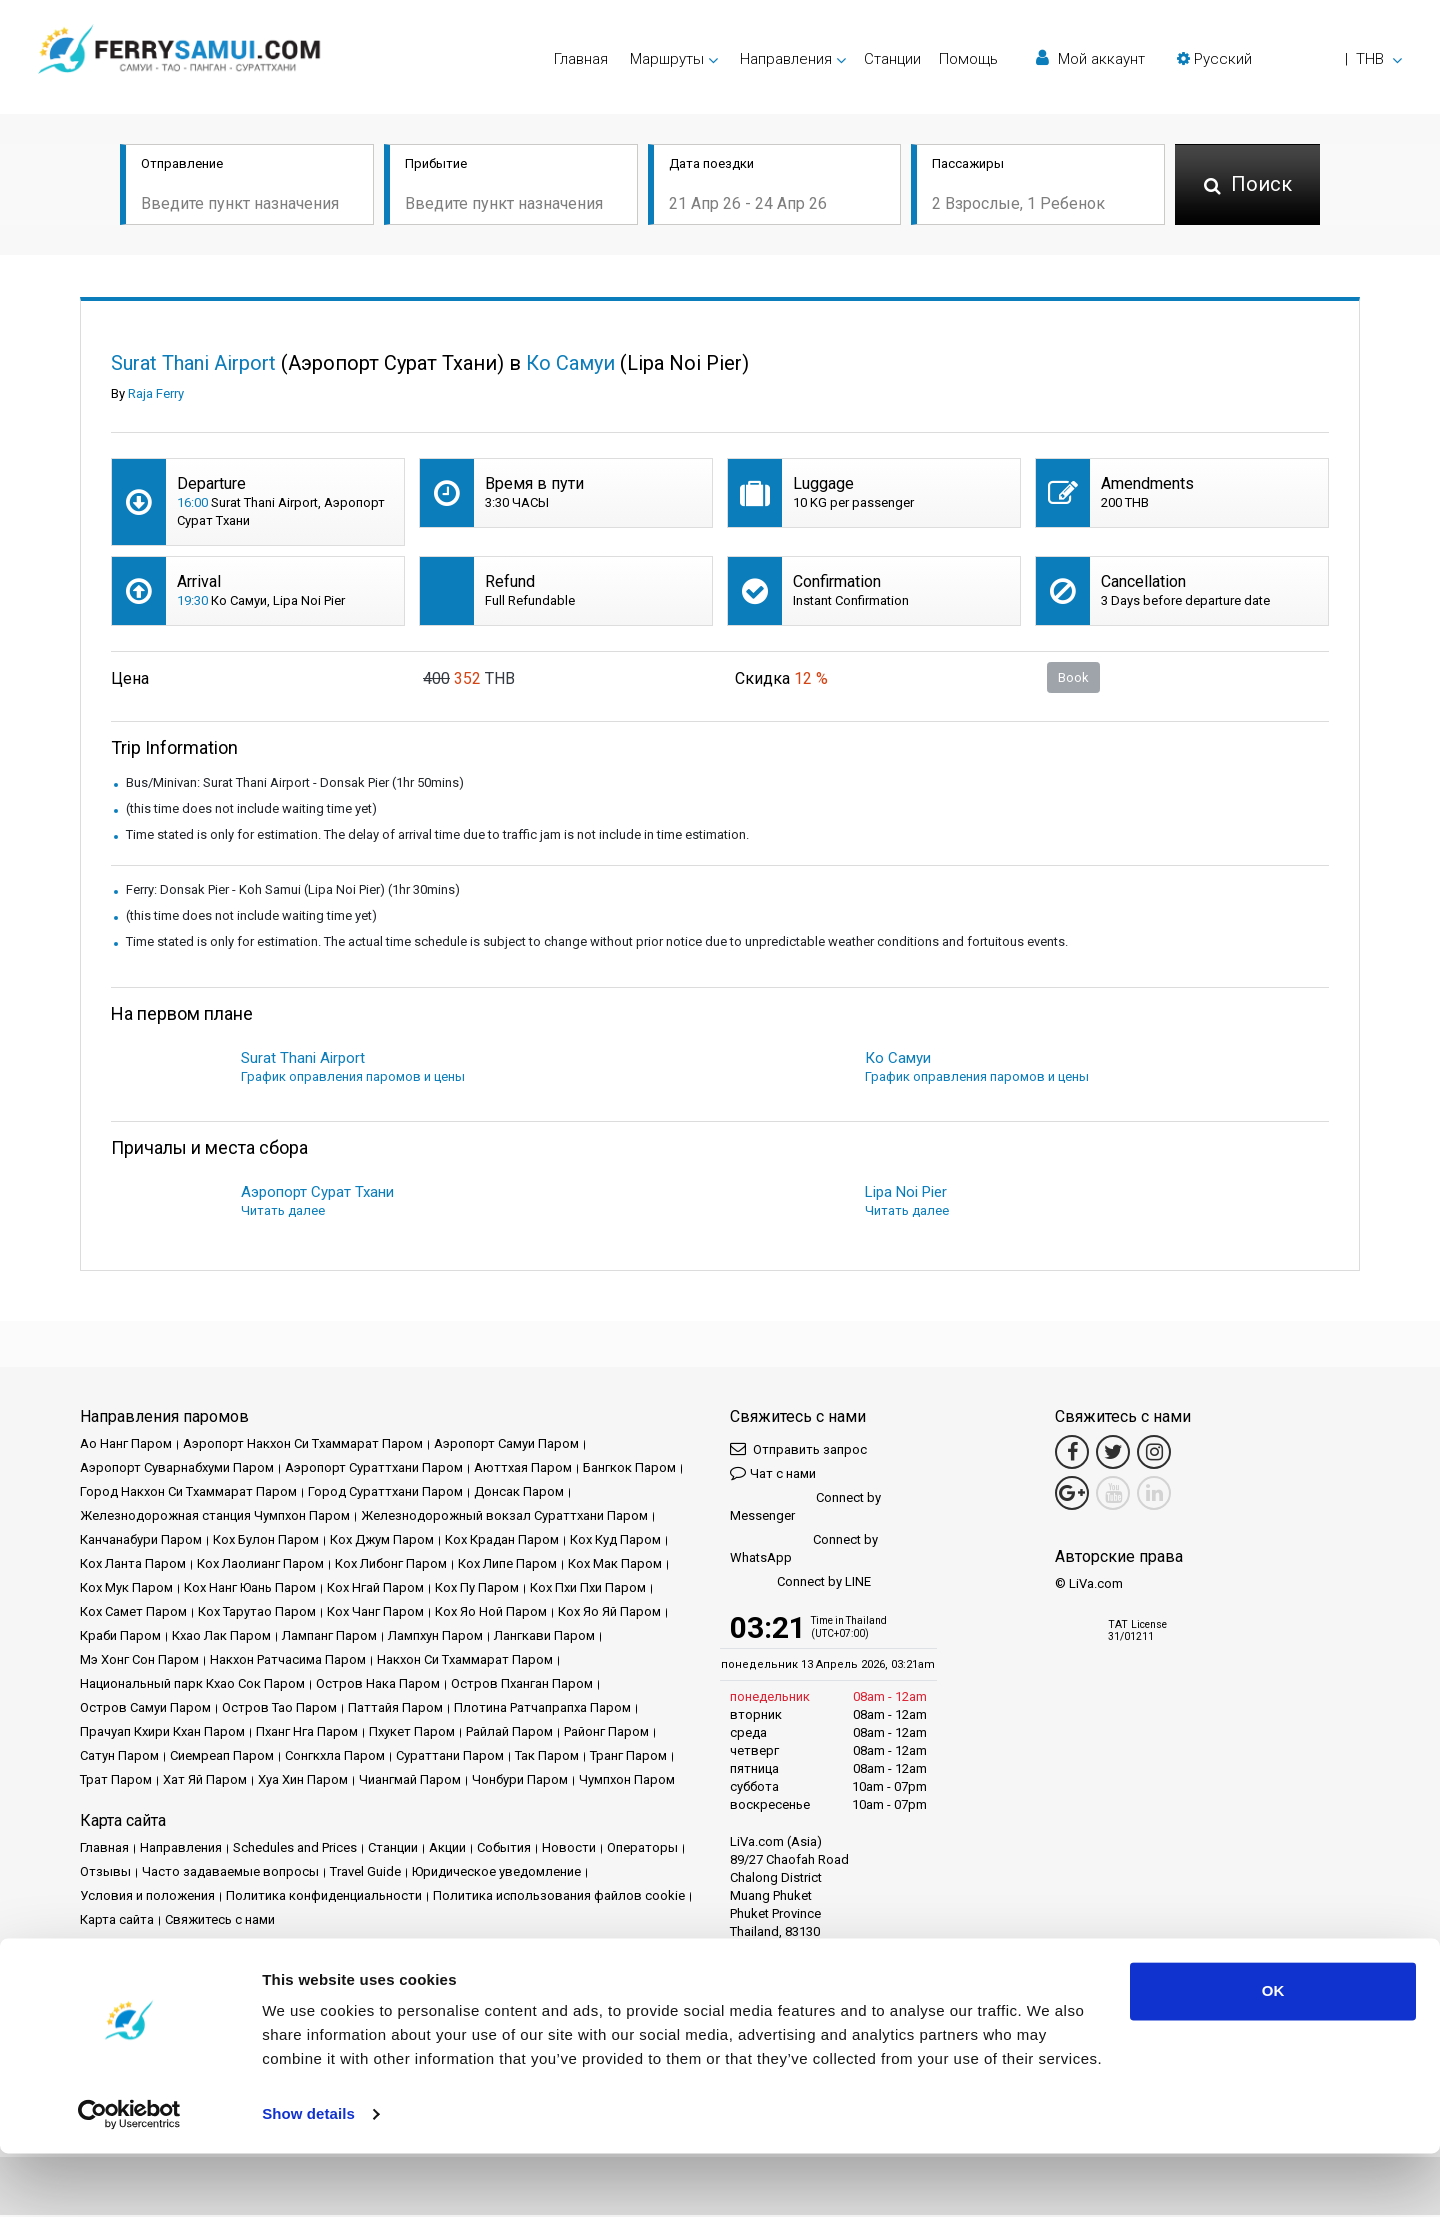 The image size is (1440, 2217). What do you see at coordinates (120, 1637) in the screenshot?
I see `Краби Паром` at bounding box center [120, 1637].